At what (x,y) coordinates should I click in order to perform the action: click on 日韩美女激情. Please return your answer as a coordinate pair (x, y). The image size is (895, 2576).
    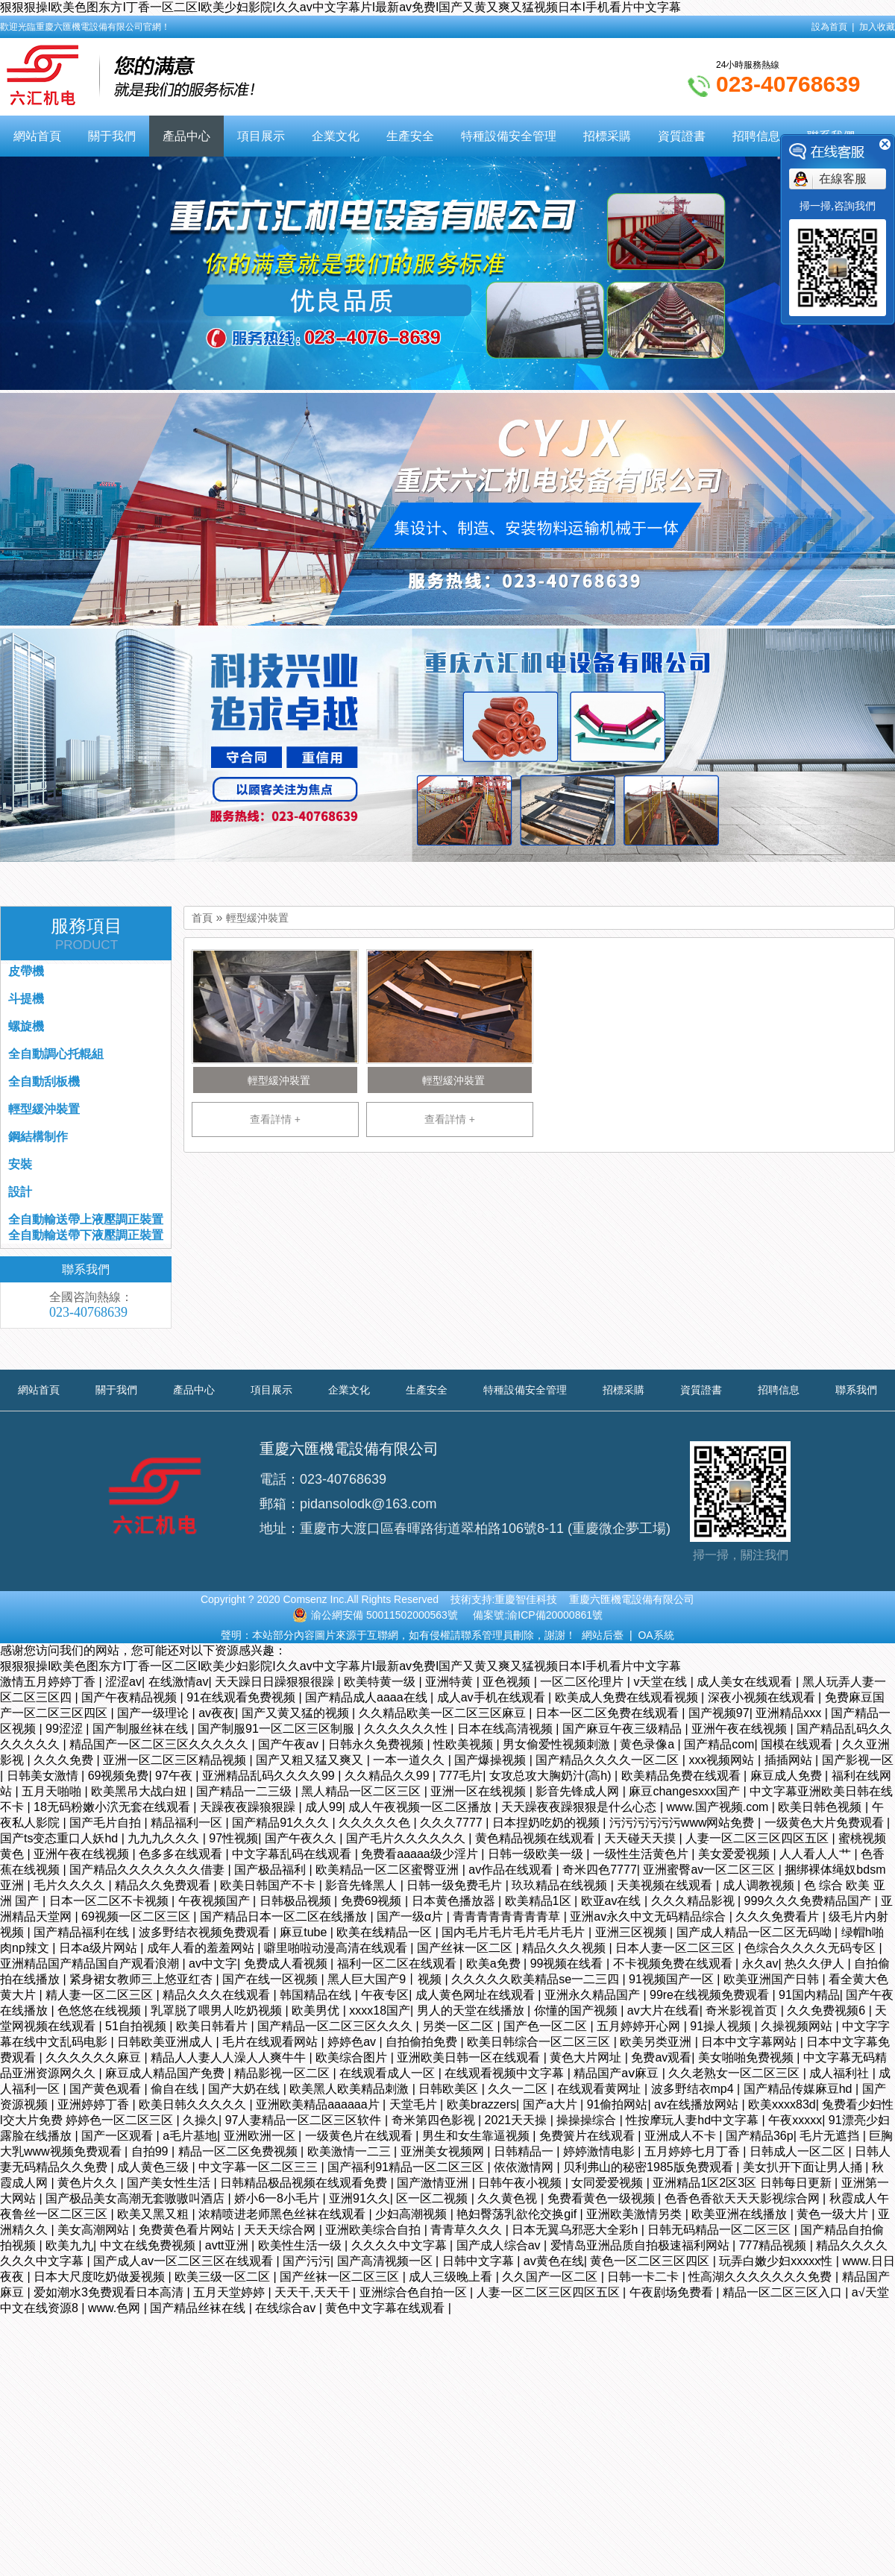
    Looking at the image, I should click on (44, 1775).